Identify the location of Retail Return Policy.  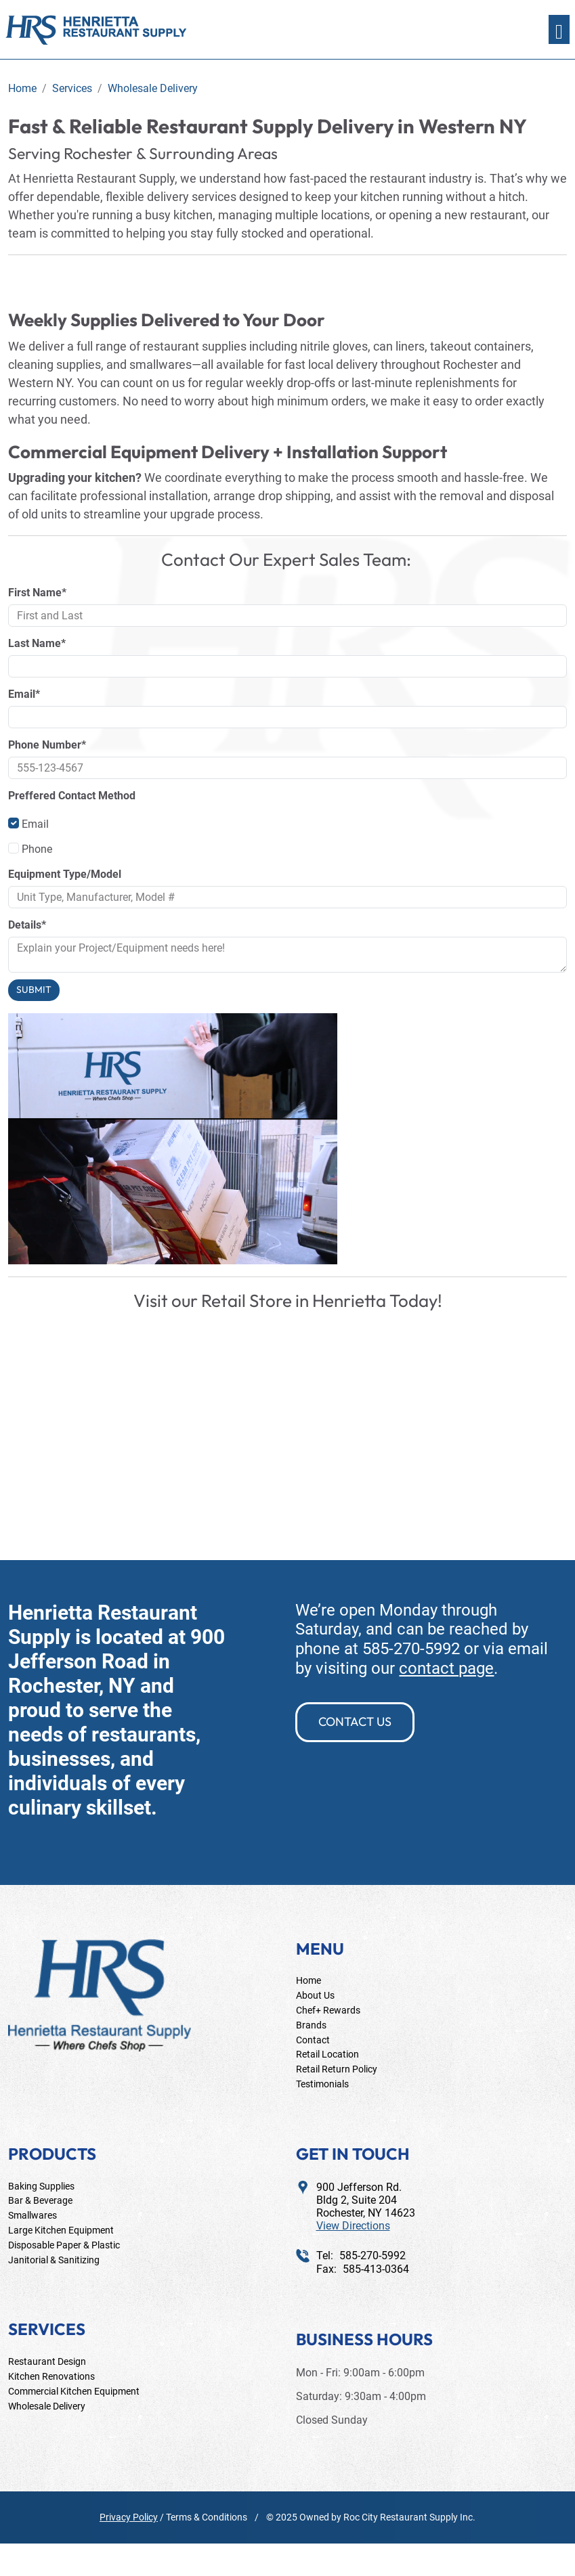
(336, 2069).